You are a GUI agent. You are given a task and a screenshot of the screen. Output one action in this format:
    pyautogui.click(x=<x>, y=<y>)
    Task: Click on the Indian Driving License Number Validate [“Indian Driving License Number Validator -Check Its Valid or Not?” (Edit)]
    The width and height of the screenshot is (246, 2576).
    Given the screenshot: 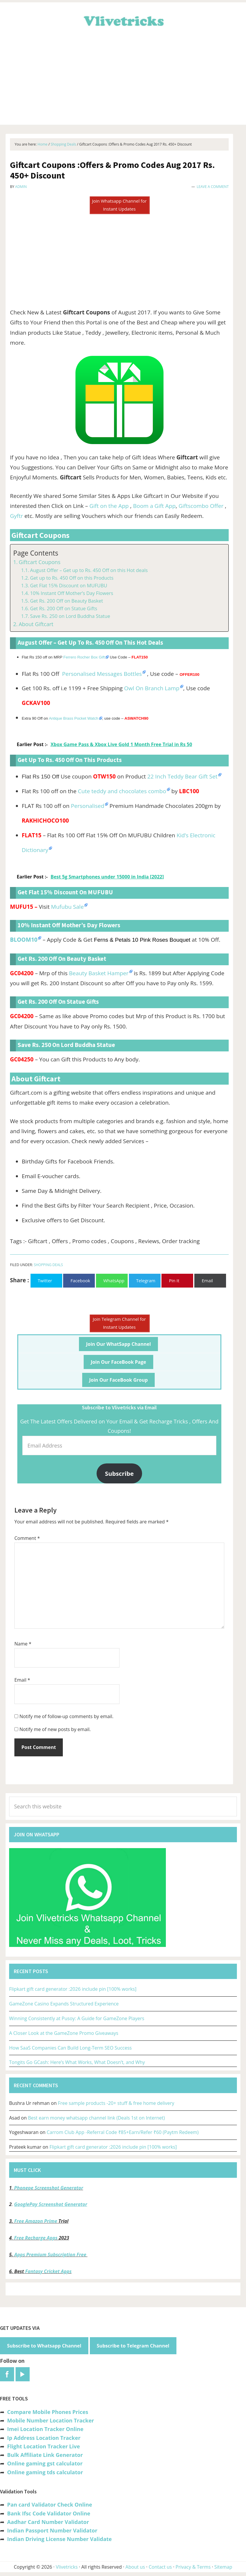 What is the action you would take?
    pyautogui.click(x=59, y=2538)
    